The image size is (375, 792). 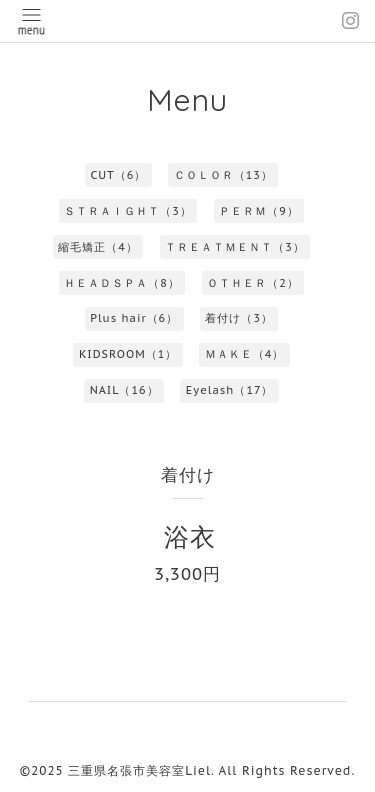 I want to click on ＯＴＨＥＲ（2）, so click(x=253, y=283).